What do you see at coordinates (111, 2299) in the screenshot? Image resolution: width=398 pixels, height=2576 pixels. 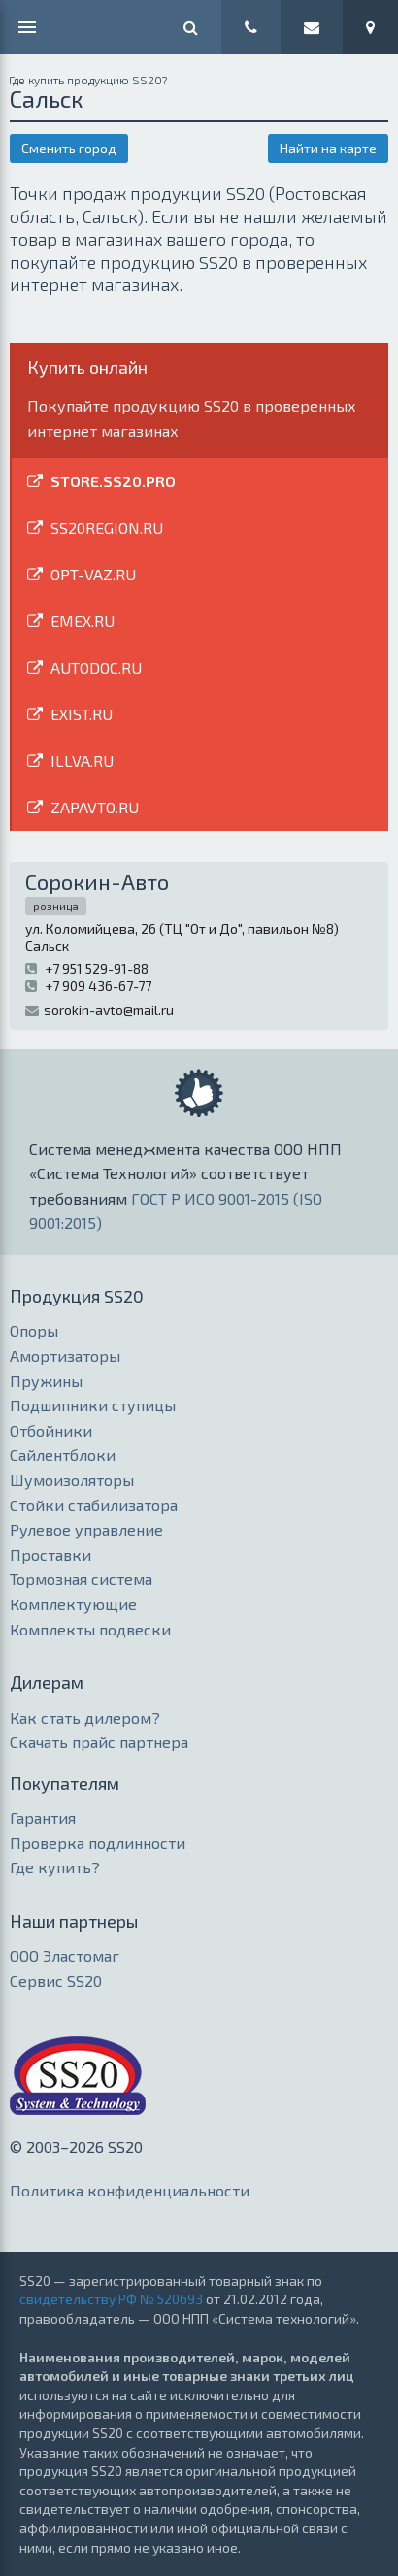 I see `свидетельству РФ № 520693` at bounding box center [111, 2299].